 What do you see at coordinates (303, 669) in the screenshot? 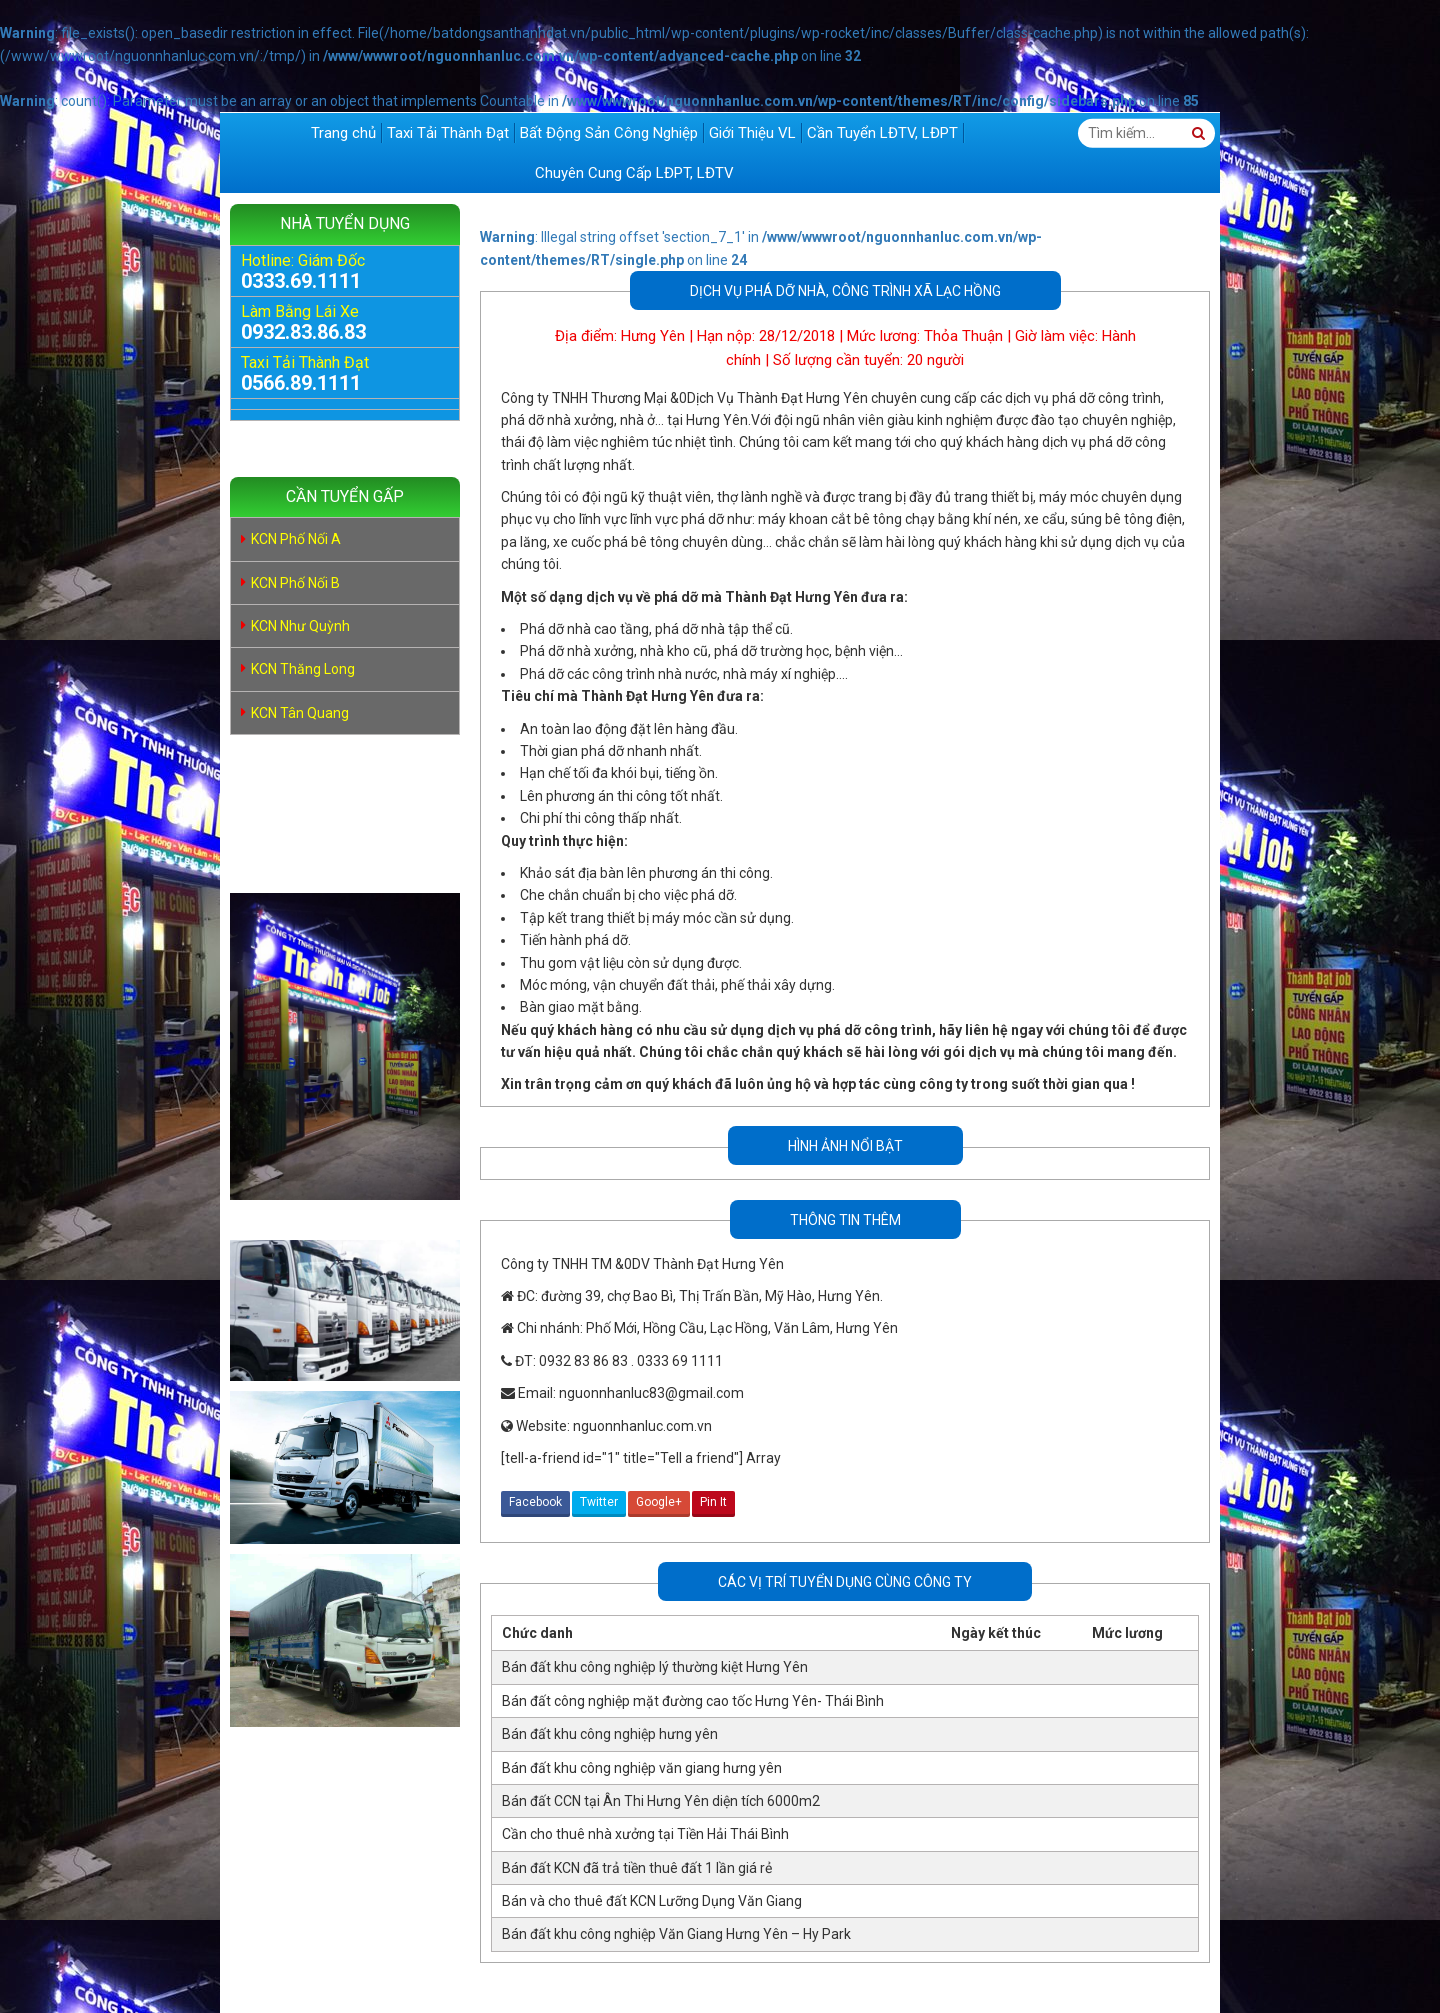
I see `KCN Thăng Long` at bounding box center [303, 669].